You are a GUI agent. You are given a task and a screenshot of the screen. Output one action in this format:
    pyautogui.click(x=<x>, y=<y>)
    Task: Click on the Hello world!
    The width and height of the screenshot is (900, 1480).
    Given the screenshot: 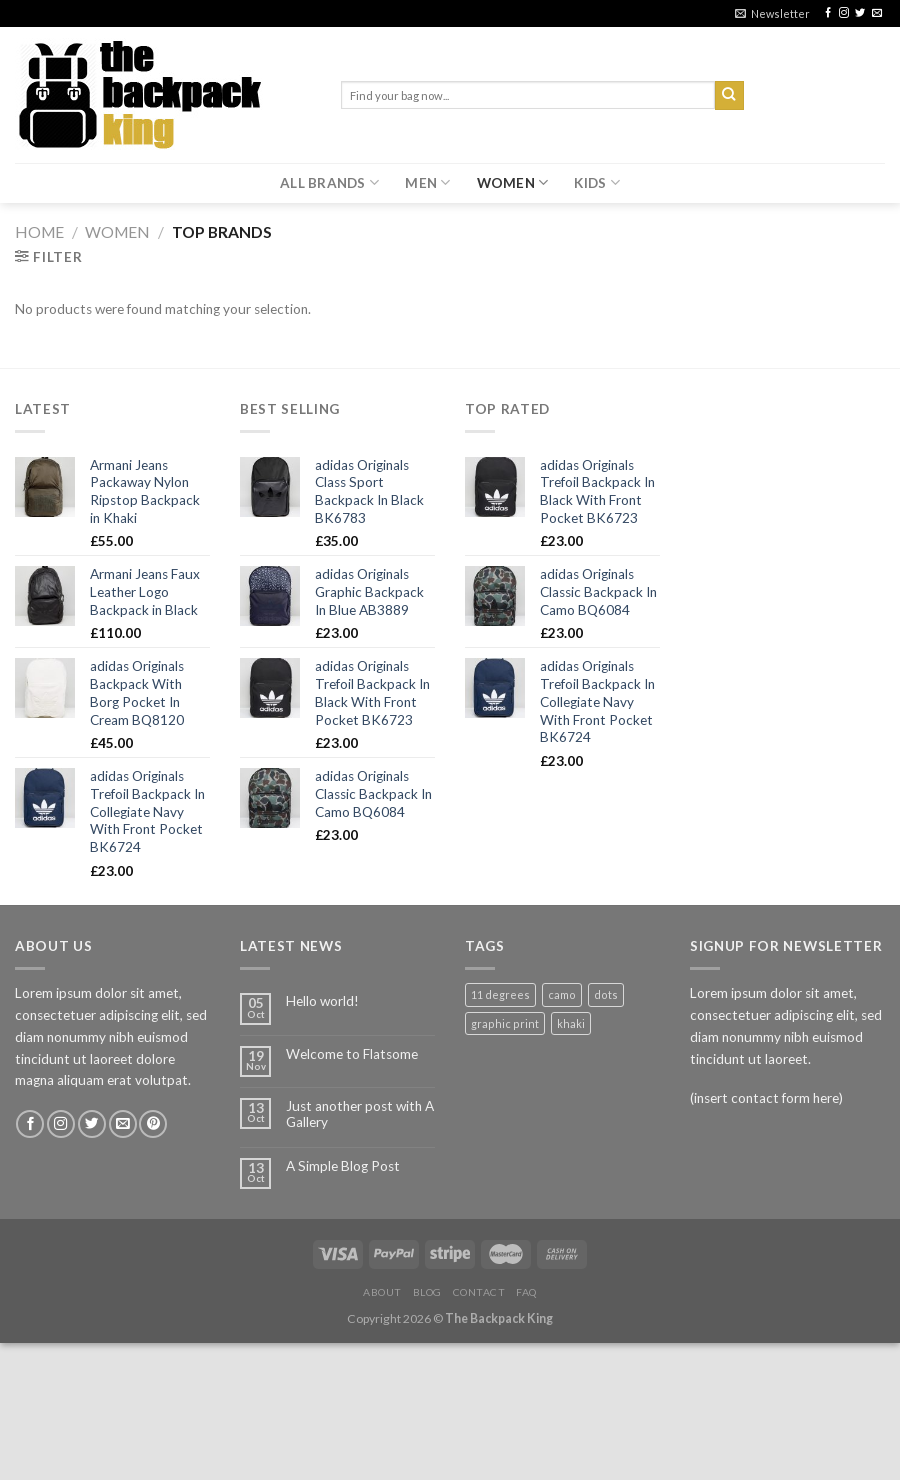 What is the action you would take?
    pyautogui.click(x=322, y=1001)
    